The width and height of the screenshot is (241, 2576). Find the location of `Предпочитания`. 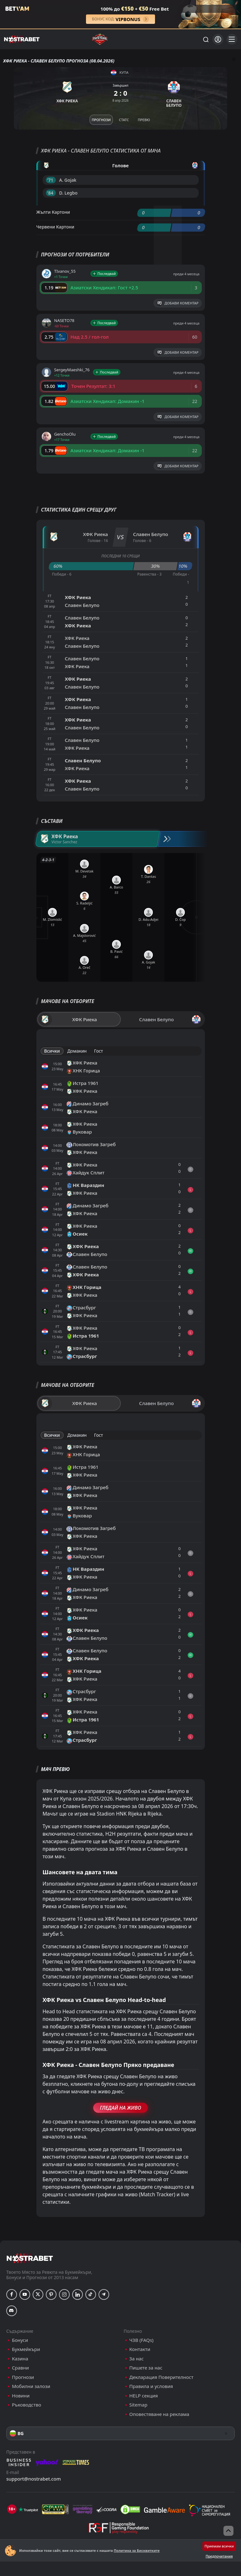

Предпочитания is located at coordinates (219, 2556).